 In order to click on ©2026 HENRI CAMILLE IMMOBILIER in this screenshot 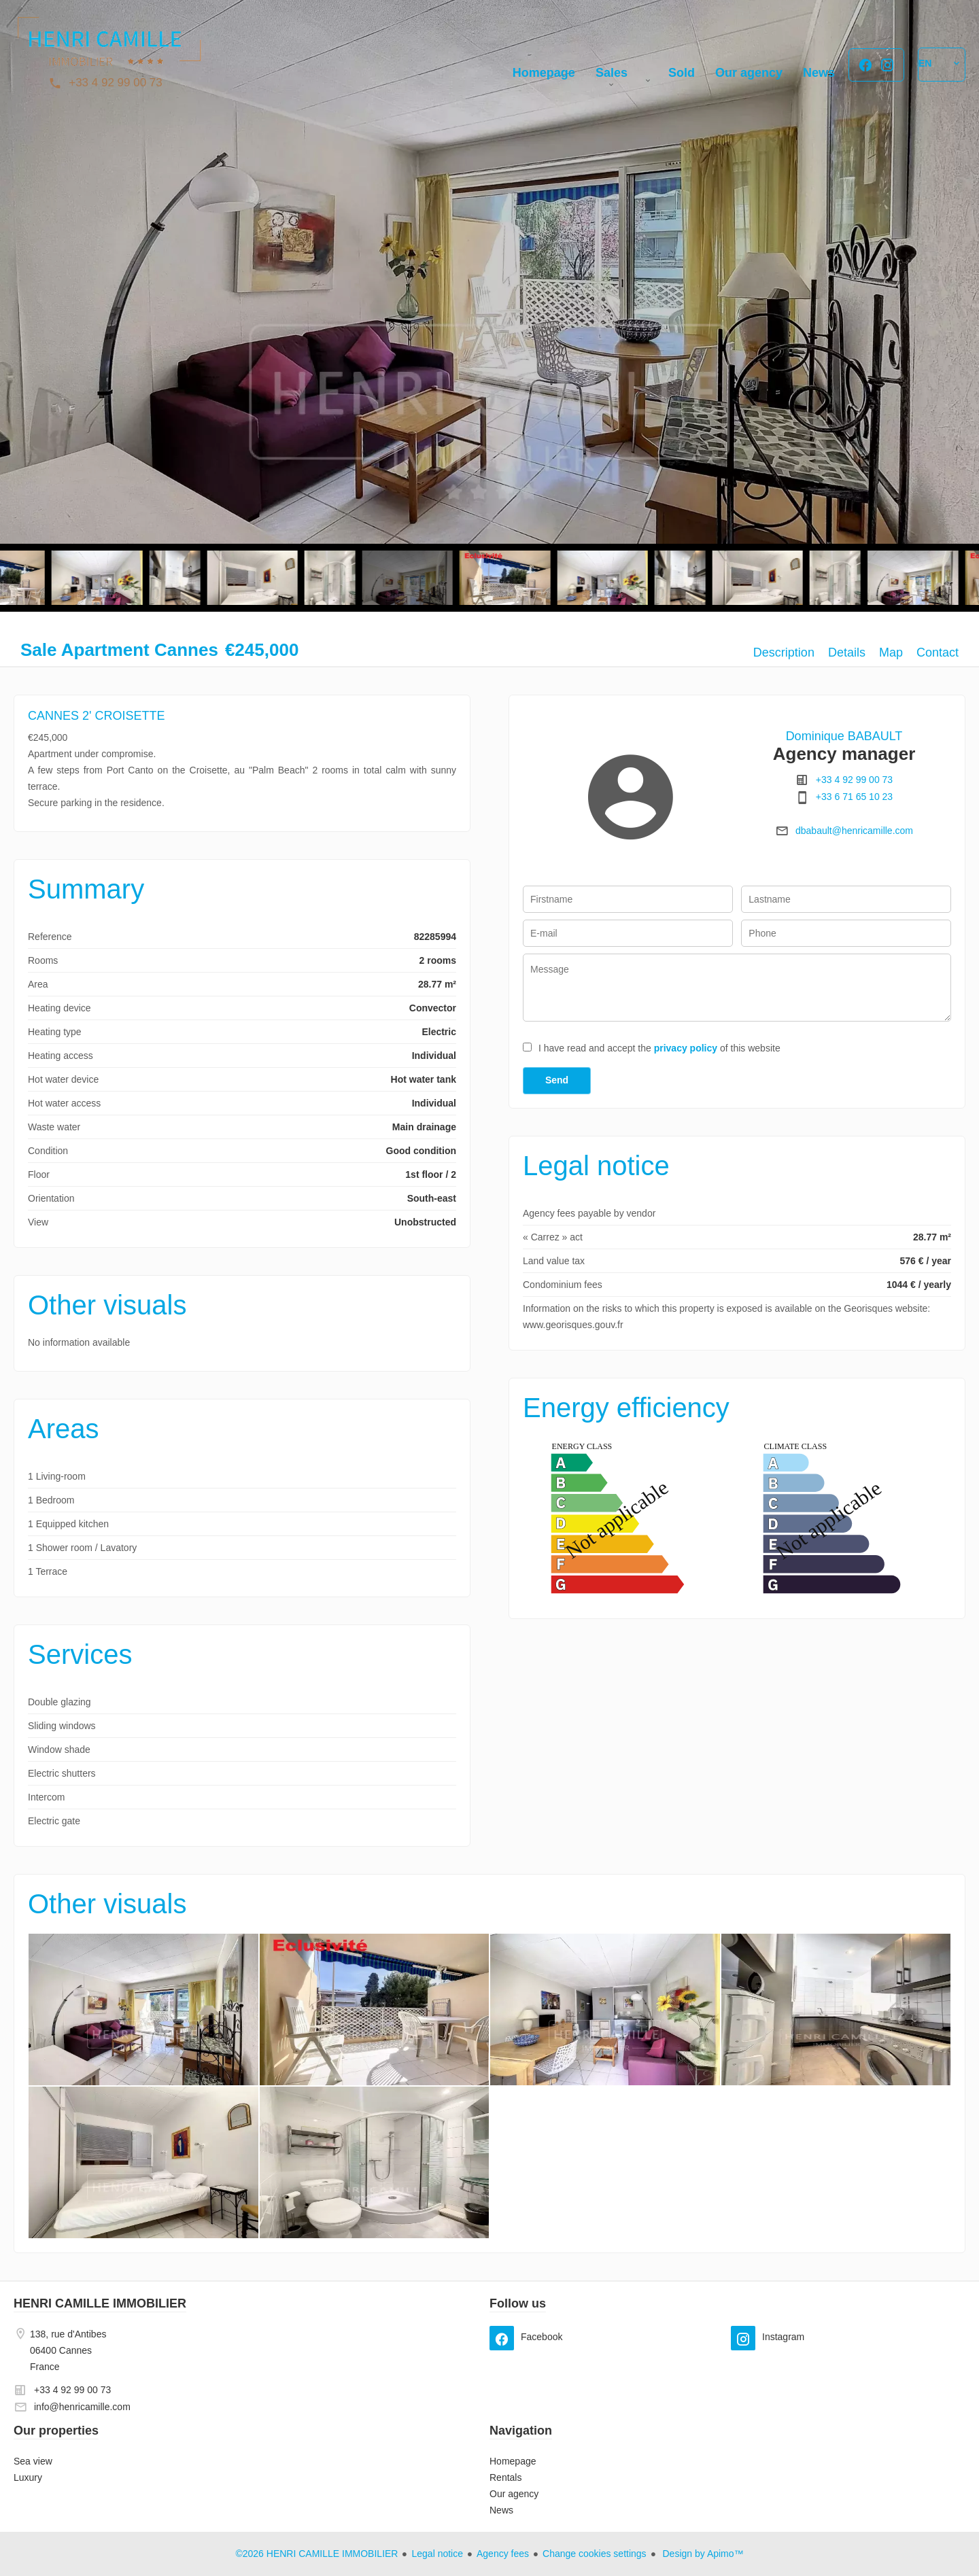, I will do `click(316, 2553)`.